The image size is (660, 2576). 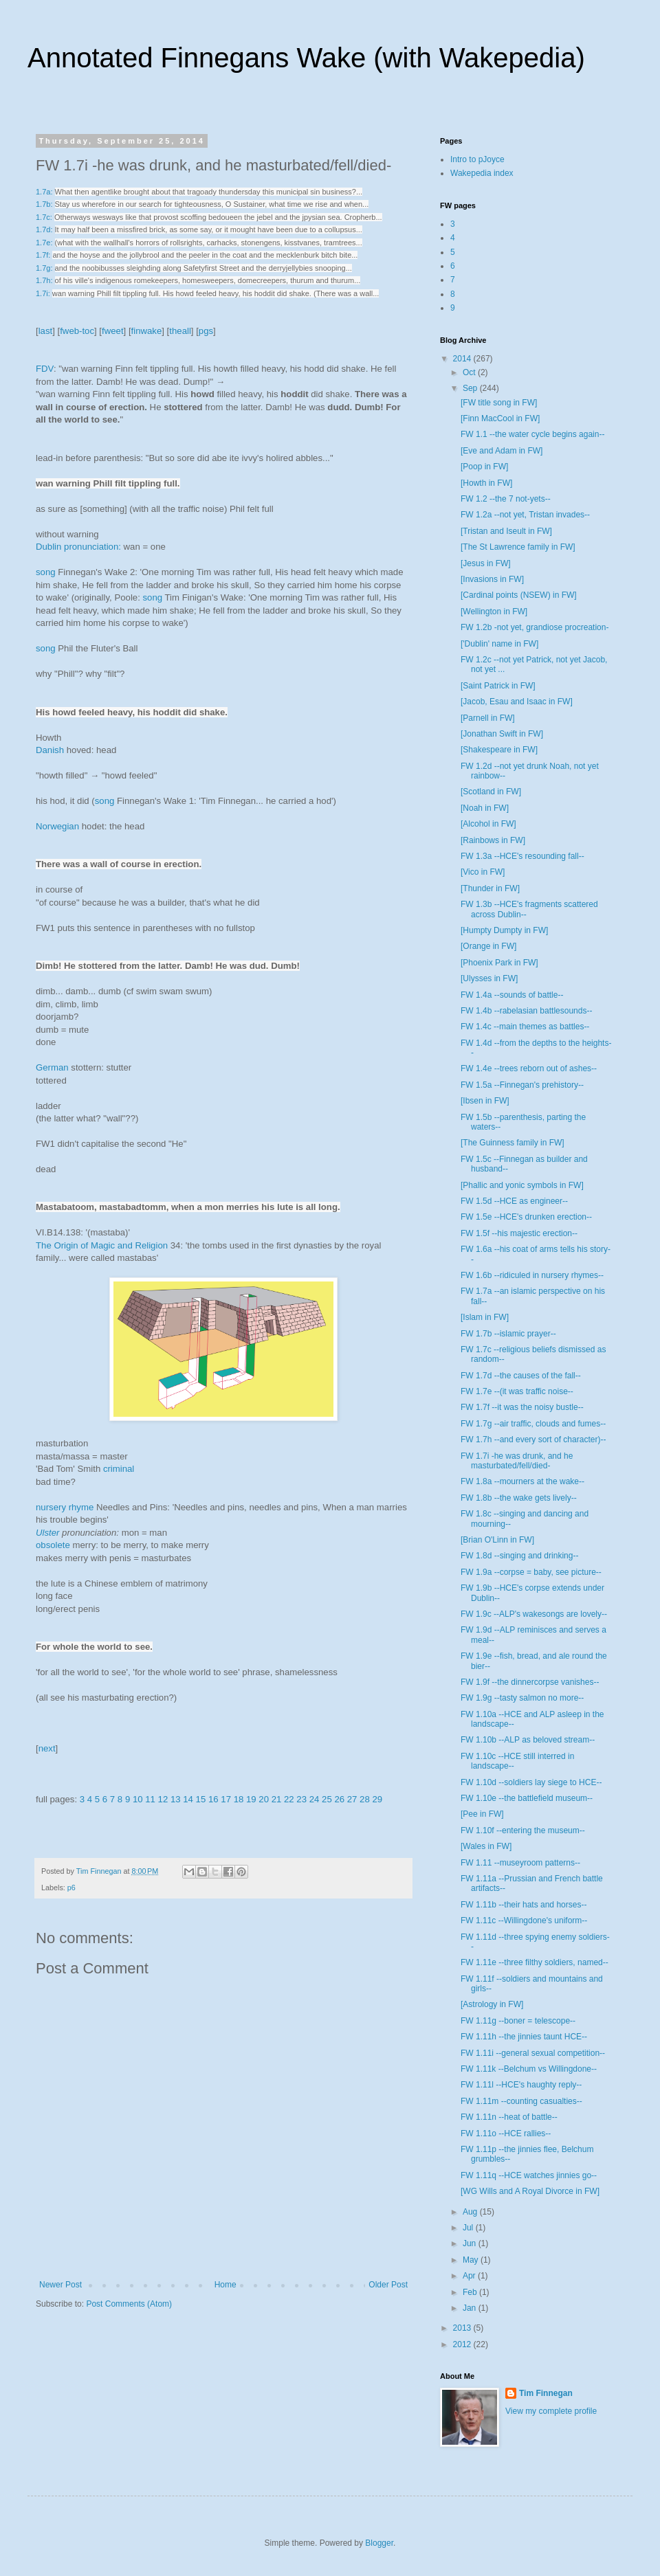 I want to click on FW 1.11b --their hats and horses--, so click(x=523, y=1904).